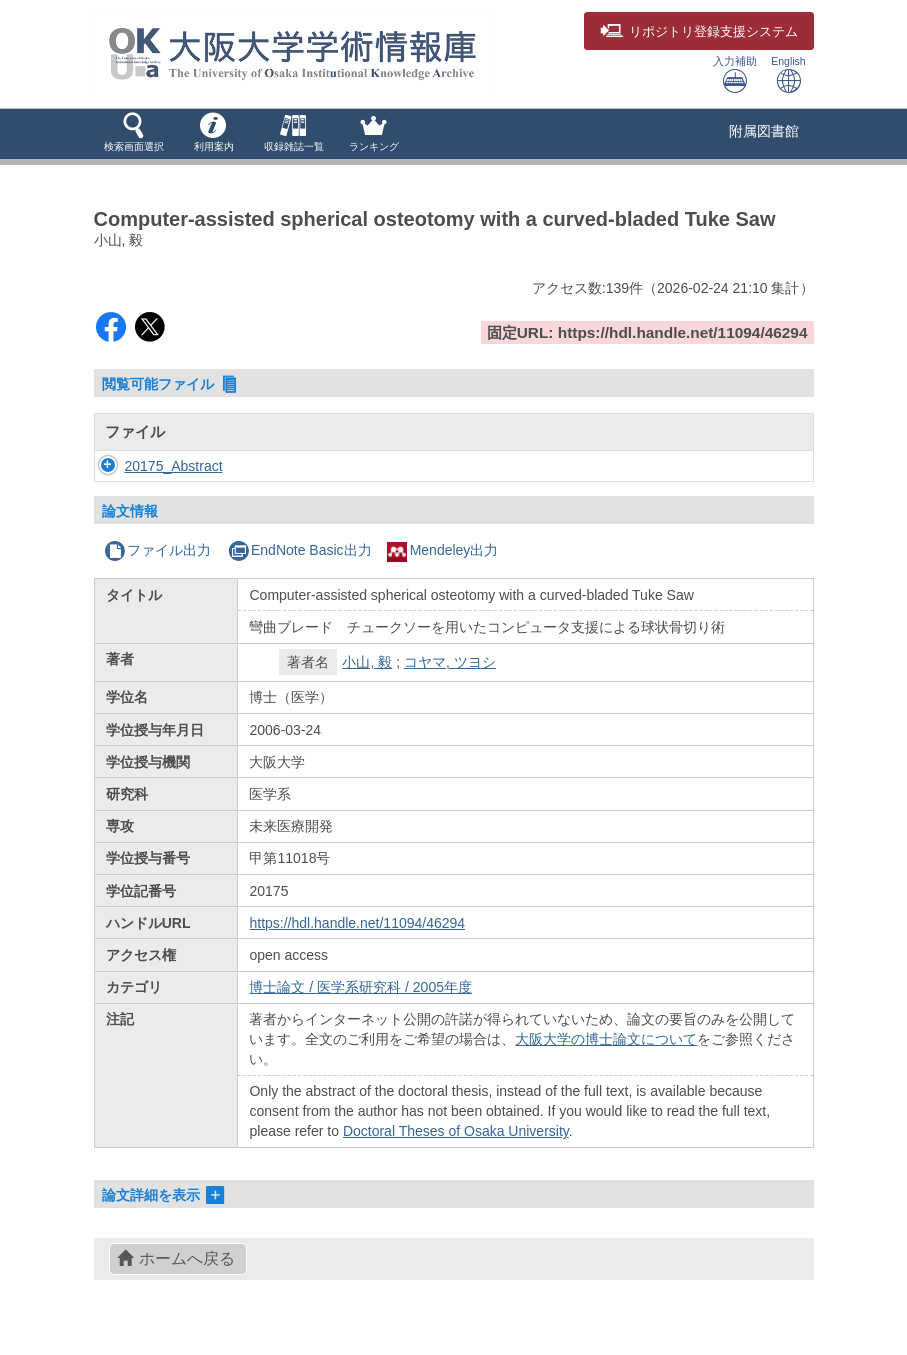 The image size is (907, 1355). Describe the element at coordinates (764, 131) in the screenshot. I see `附属図書館` at that location.